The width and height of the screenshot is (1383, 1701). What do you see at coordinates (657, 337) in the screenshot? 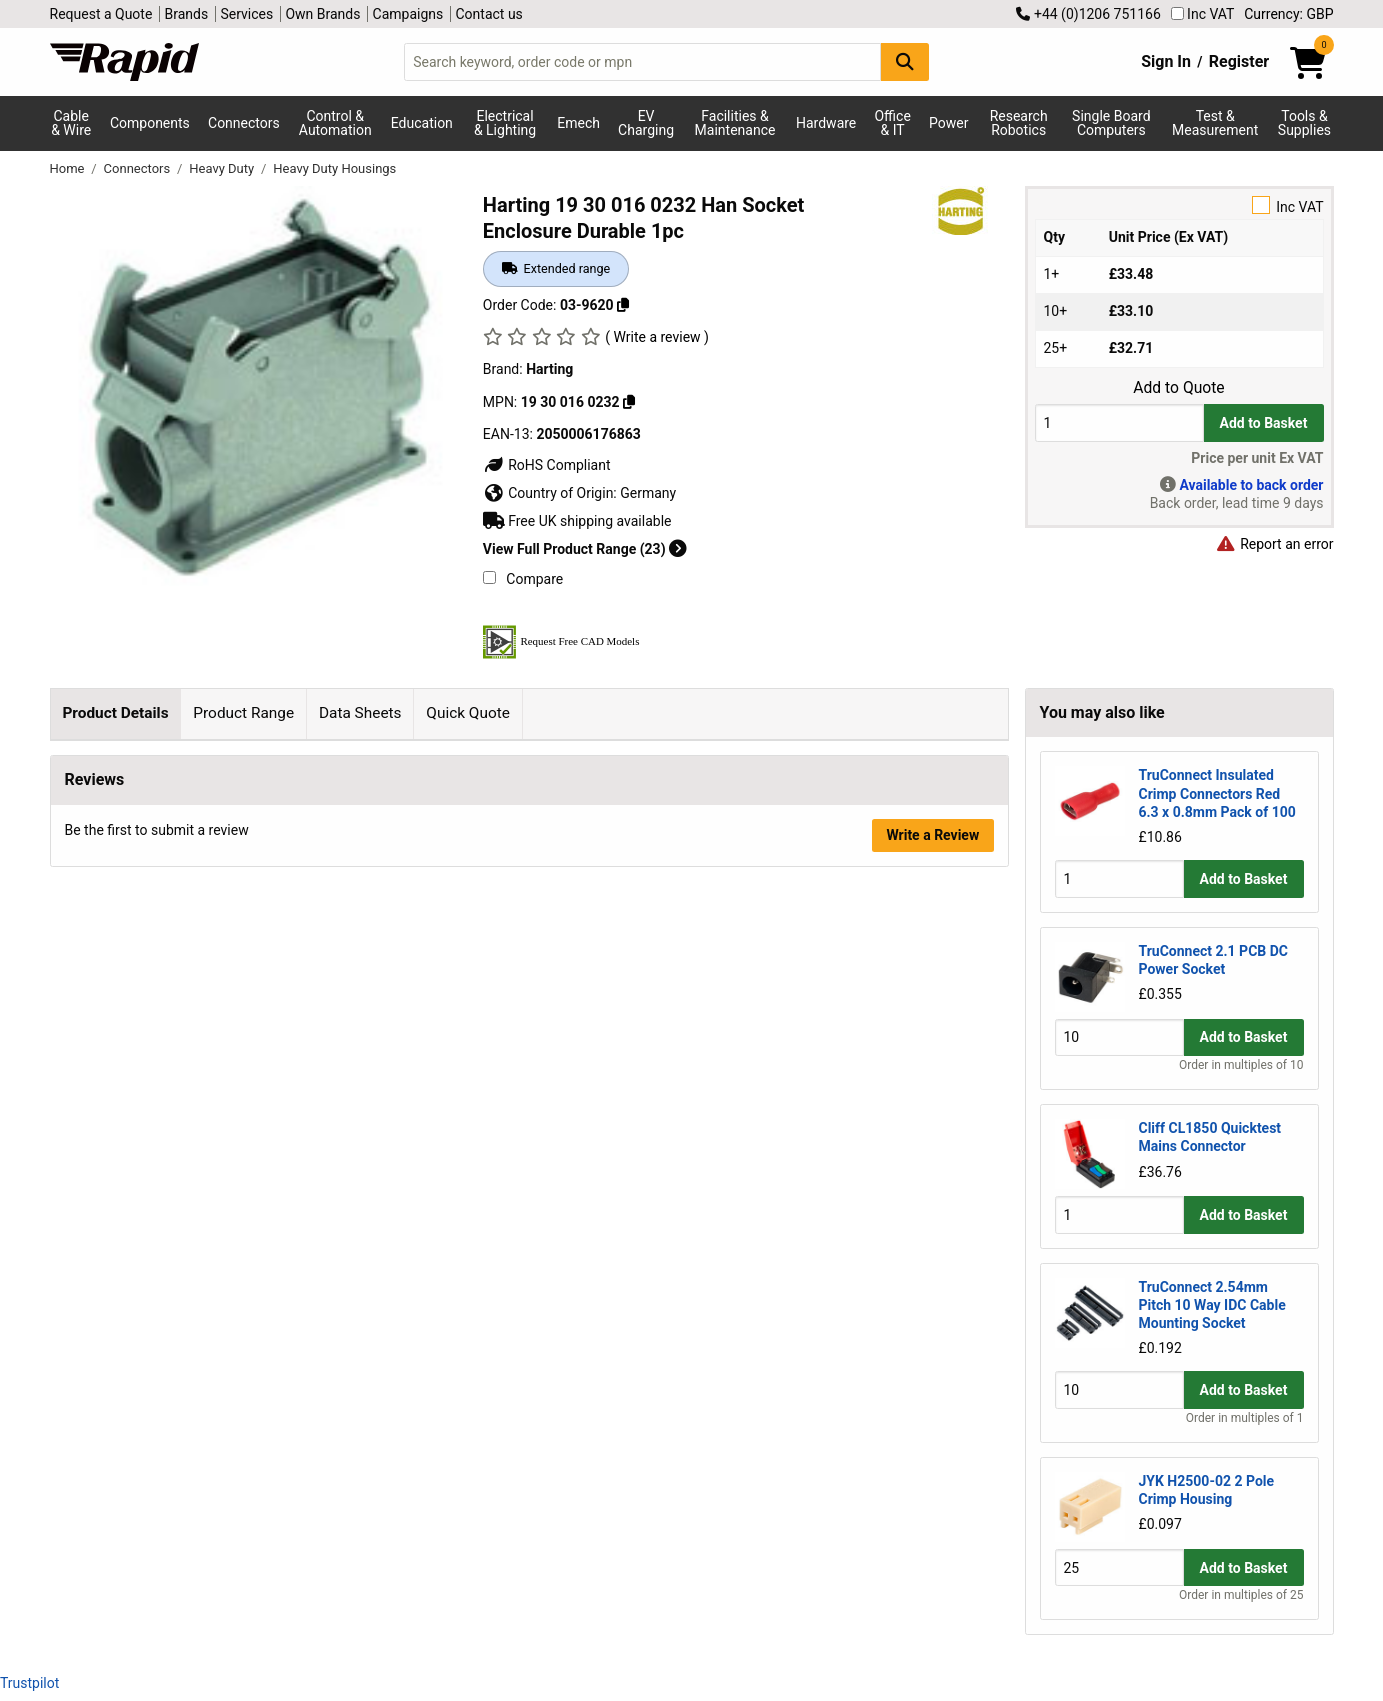
I see `( Write a review )` at bounding box center [657, 337].